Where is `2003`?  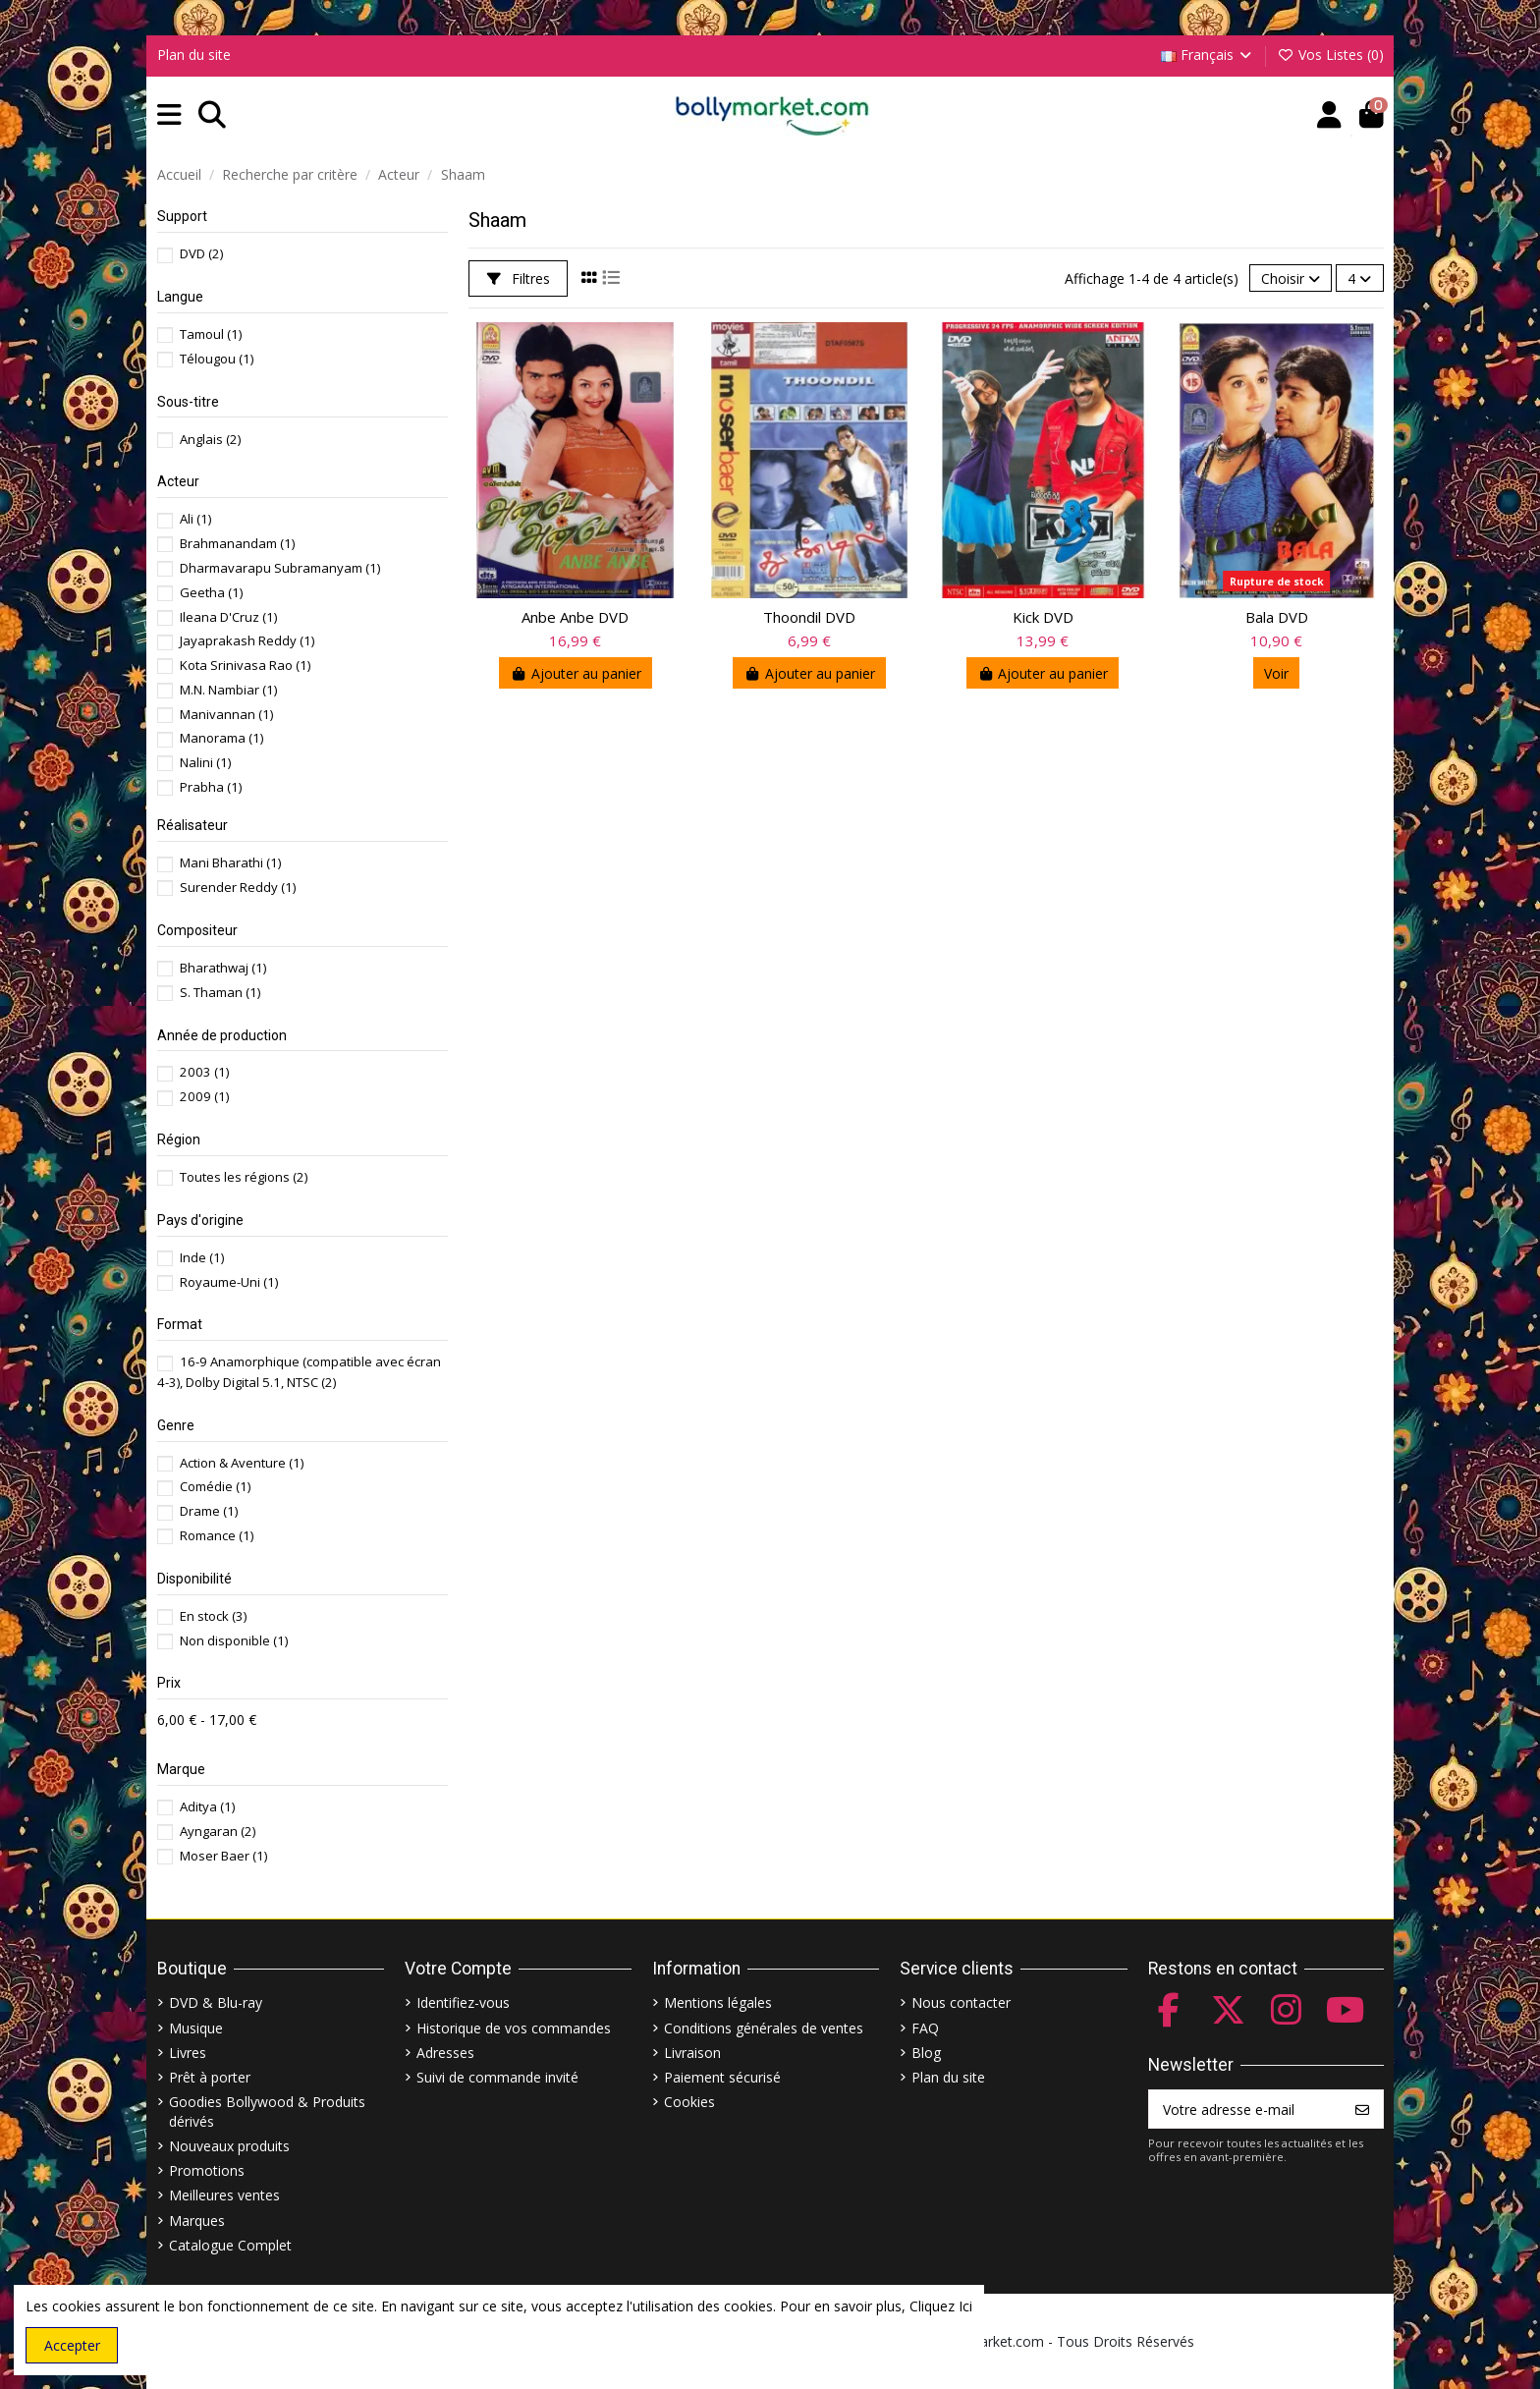
2003 is located at coordinates (204, 1072).